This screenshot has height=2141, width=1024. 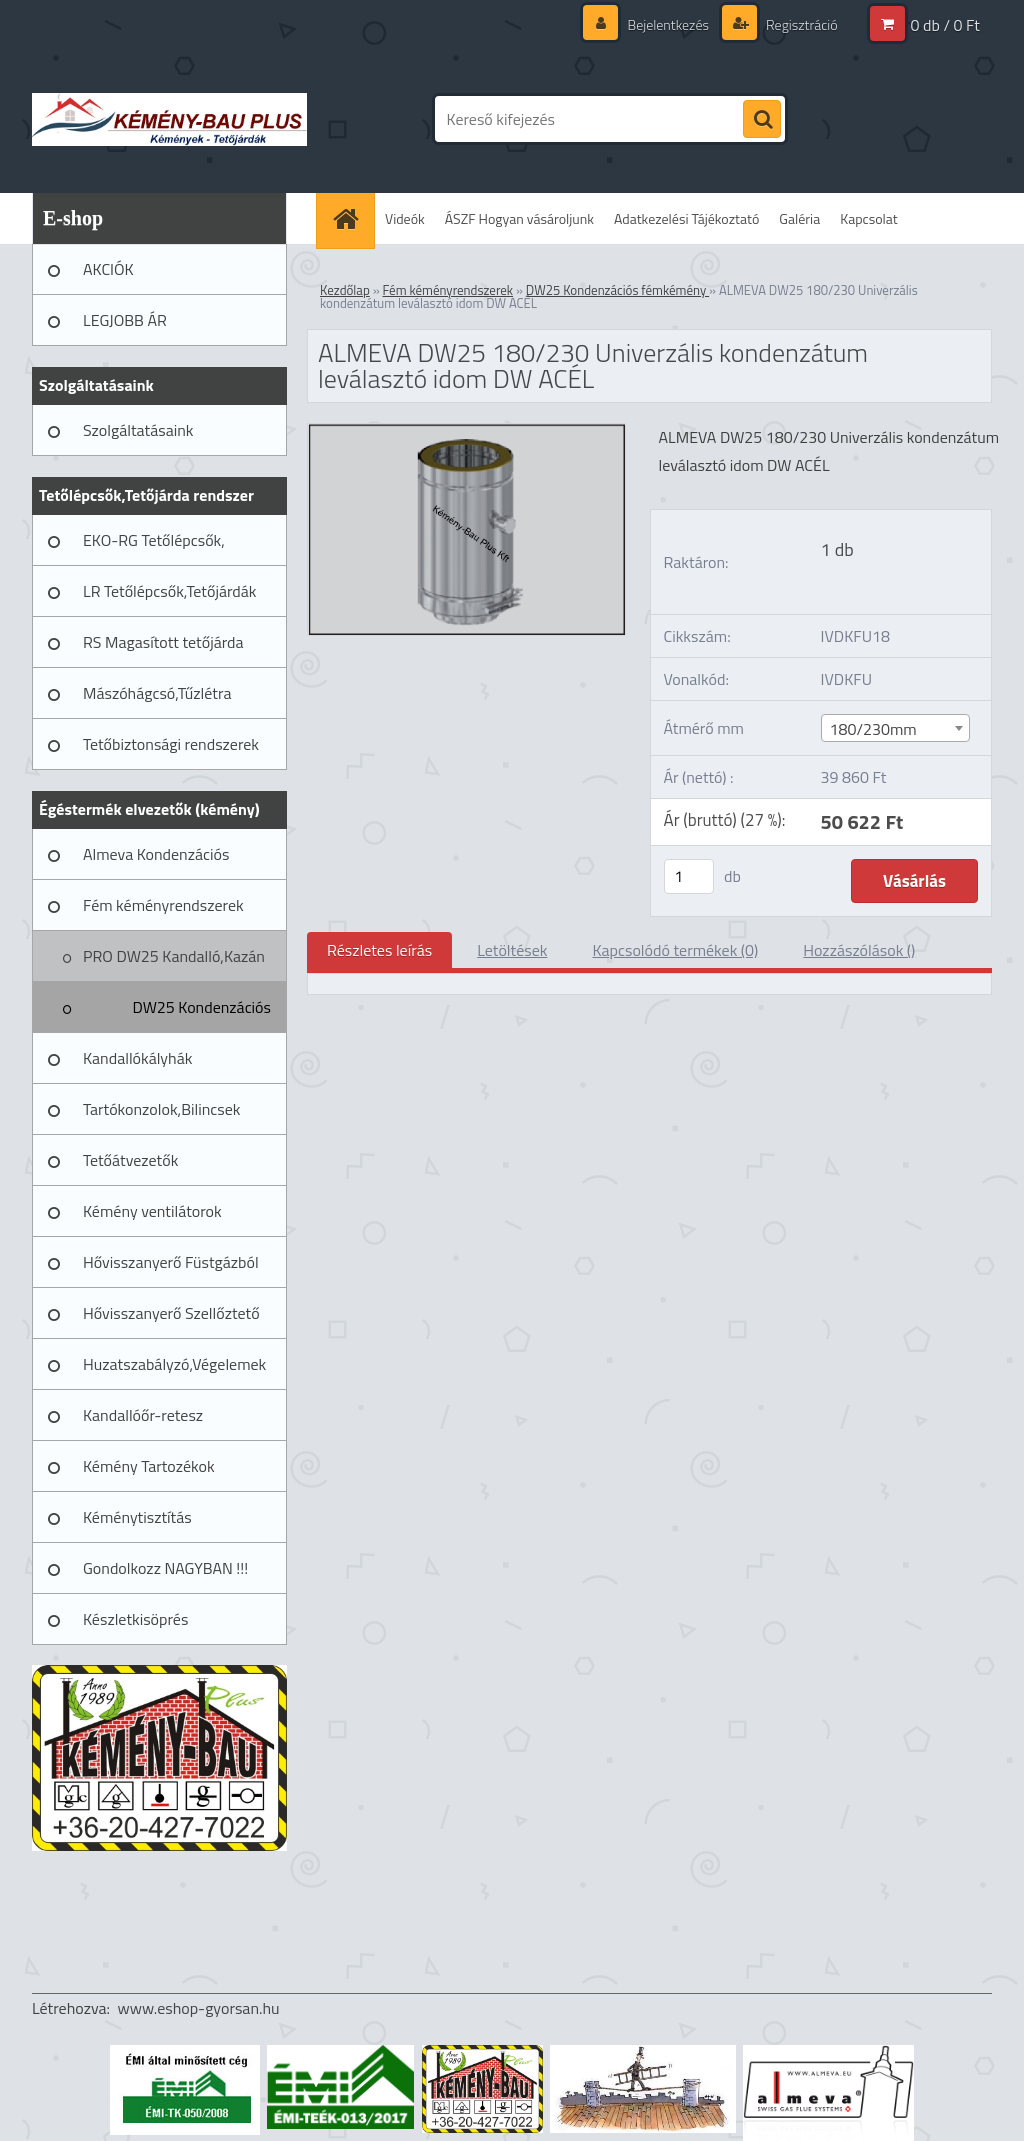 What do you see at coordinates (135, 1619) in the screenshot?
I see `Készletkisöprés` at bounding box center [135, 1619].